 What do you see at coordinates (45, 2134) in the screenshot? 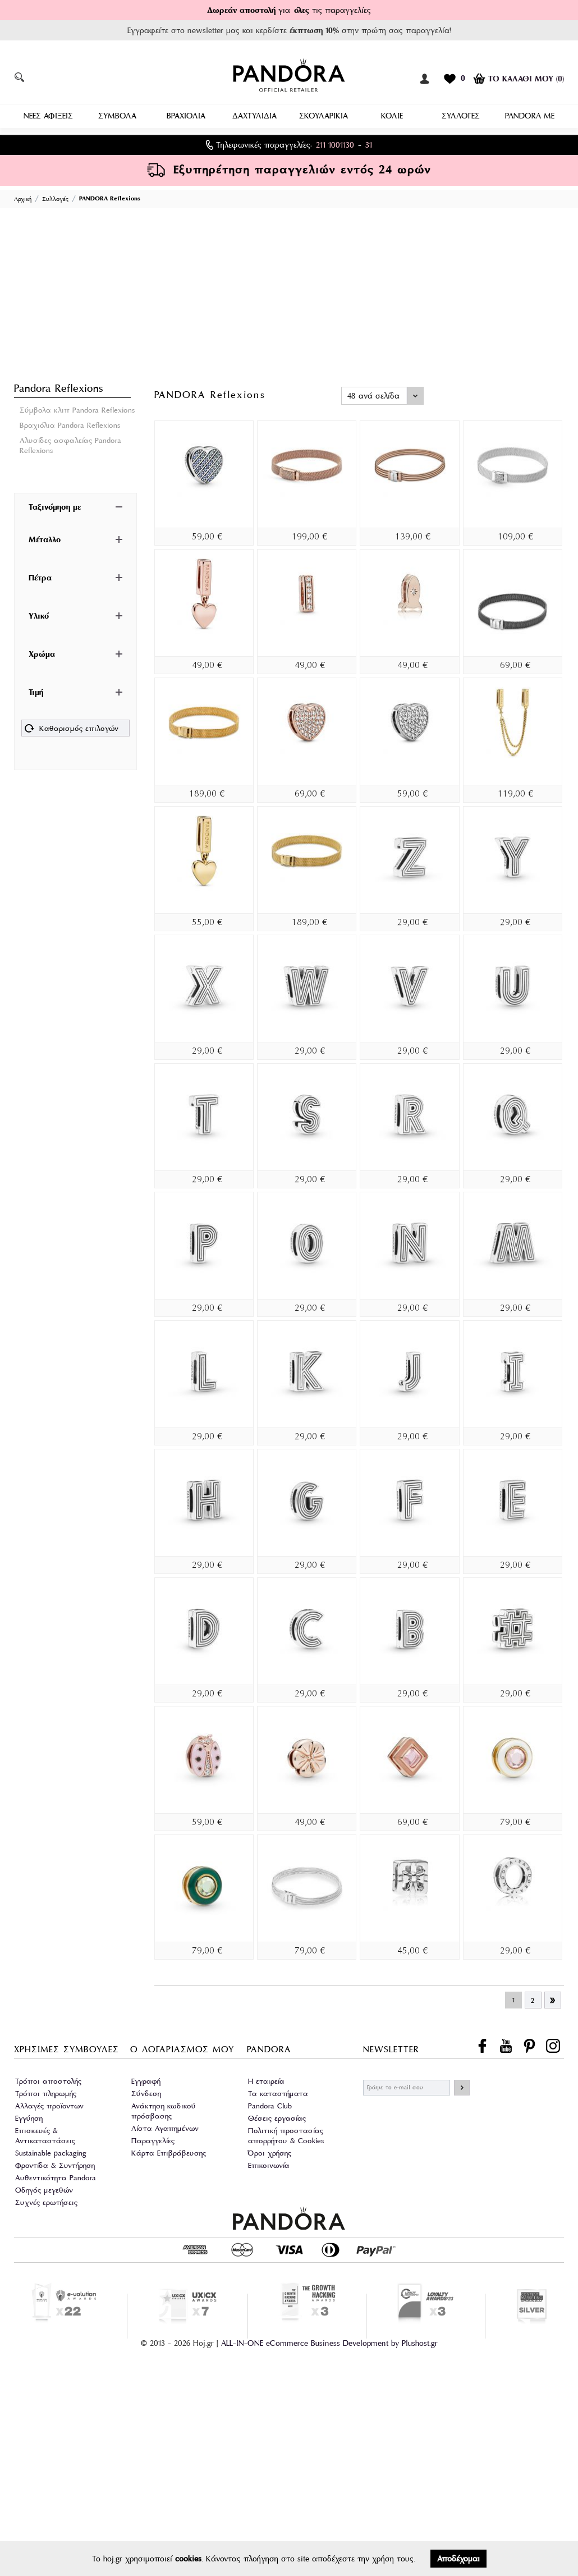
I see `Επισκευές & Αντικαταστάσεις` at bounding box center [45, 2134].